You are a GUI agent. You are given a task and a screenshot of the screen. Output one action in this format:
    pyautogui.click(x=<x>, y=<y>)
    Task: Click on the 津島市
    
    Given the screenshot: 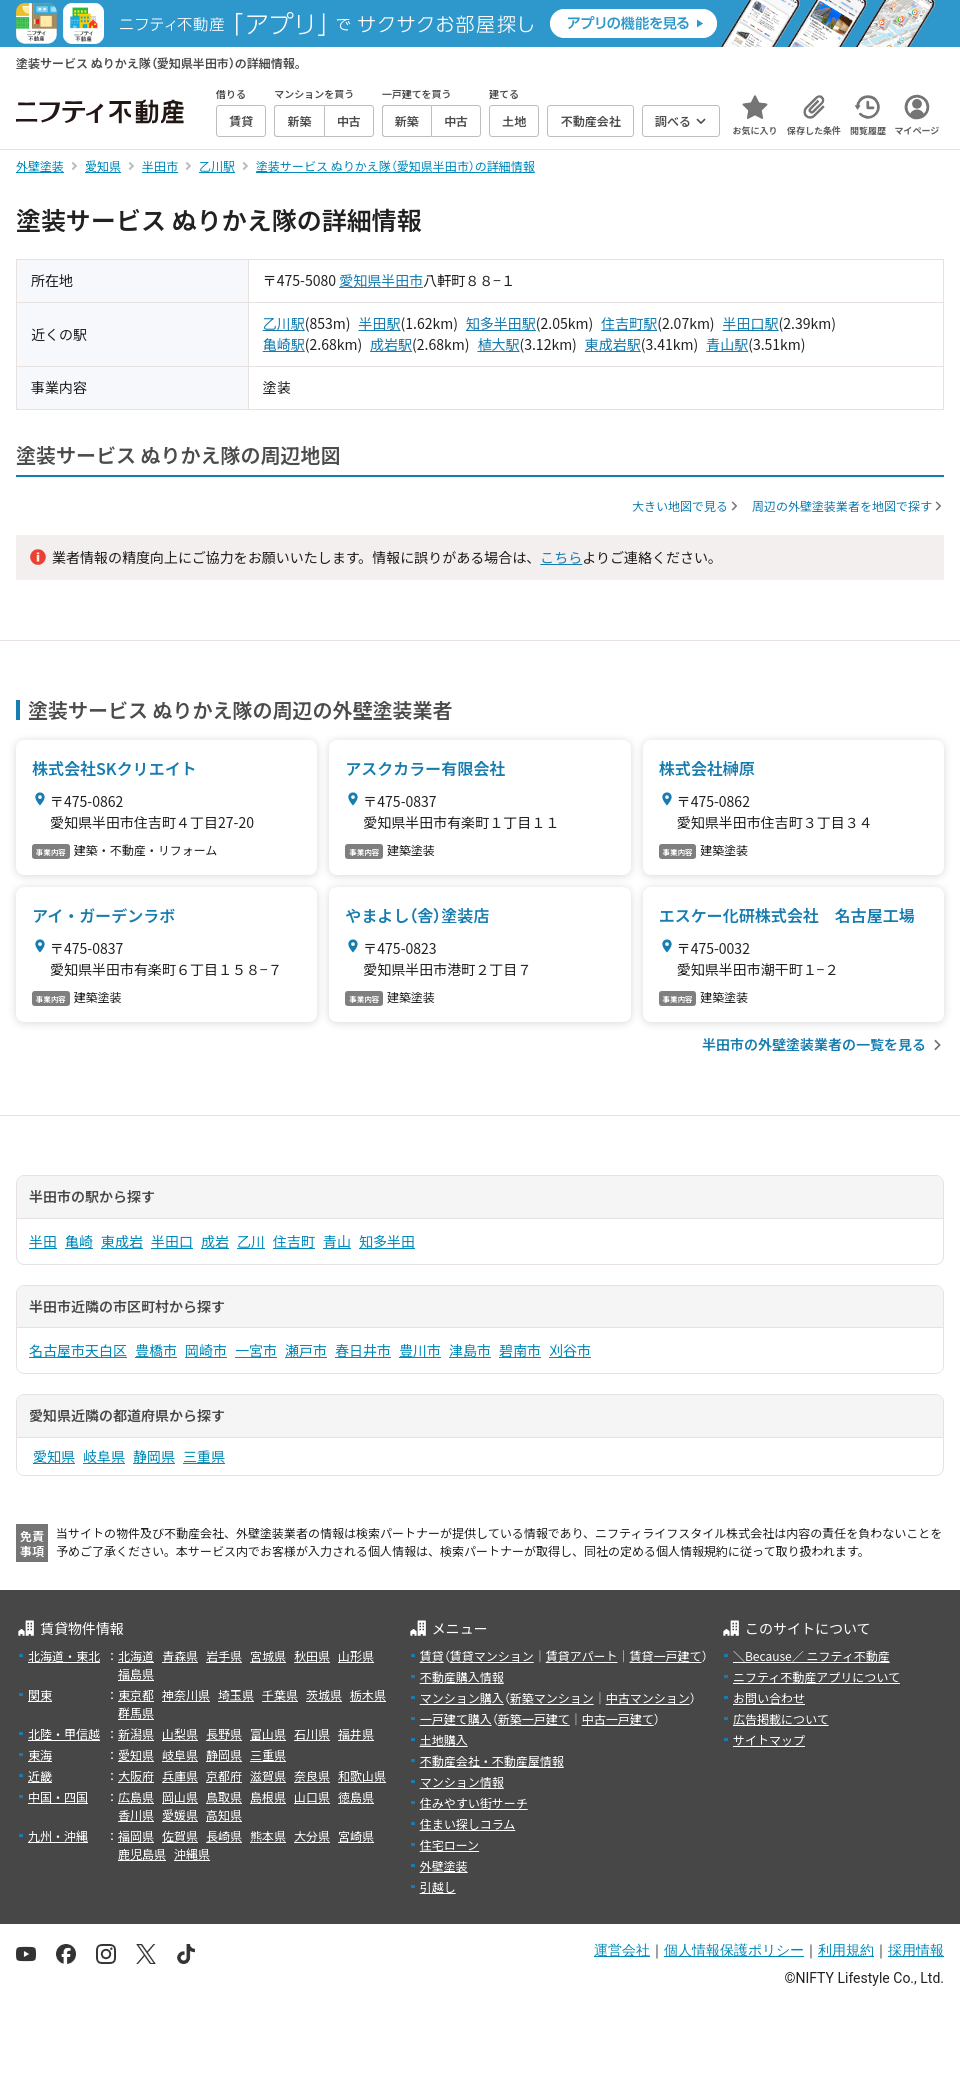 What is the action you would take?
    pyautogui.click(x=470, y=1350)
    